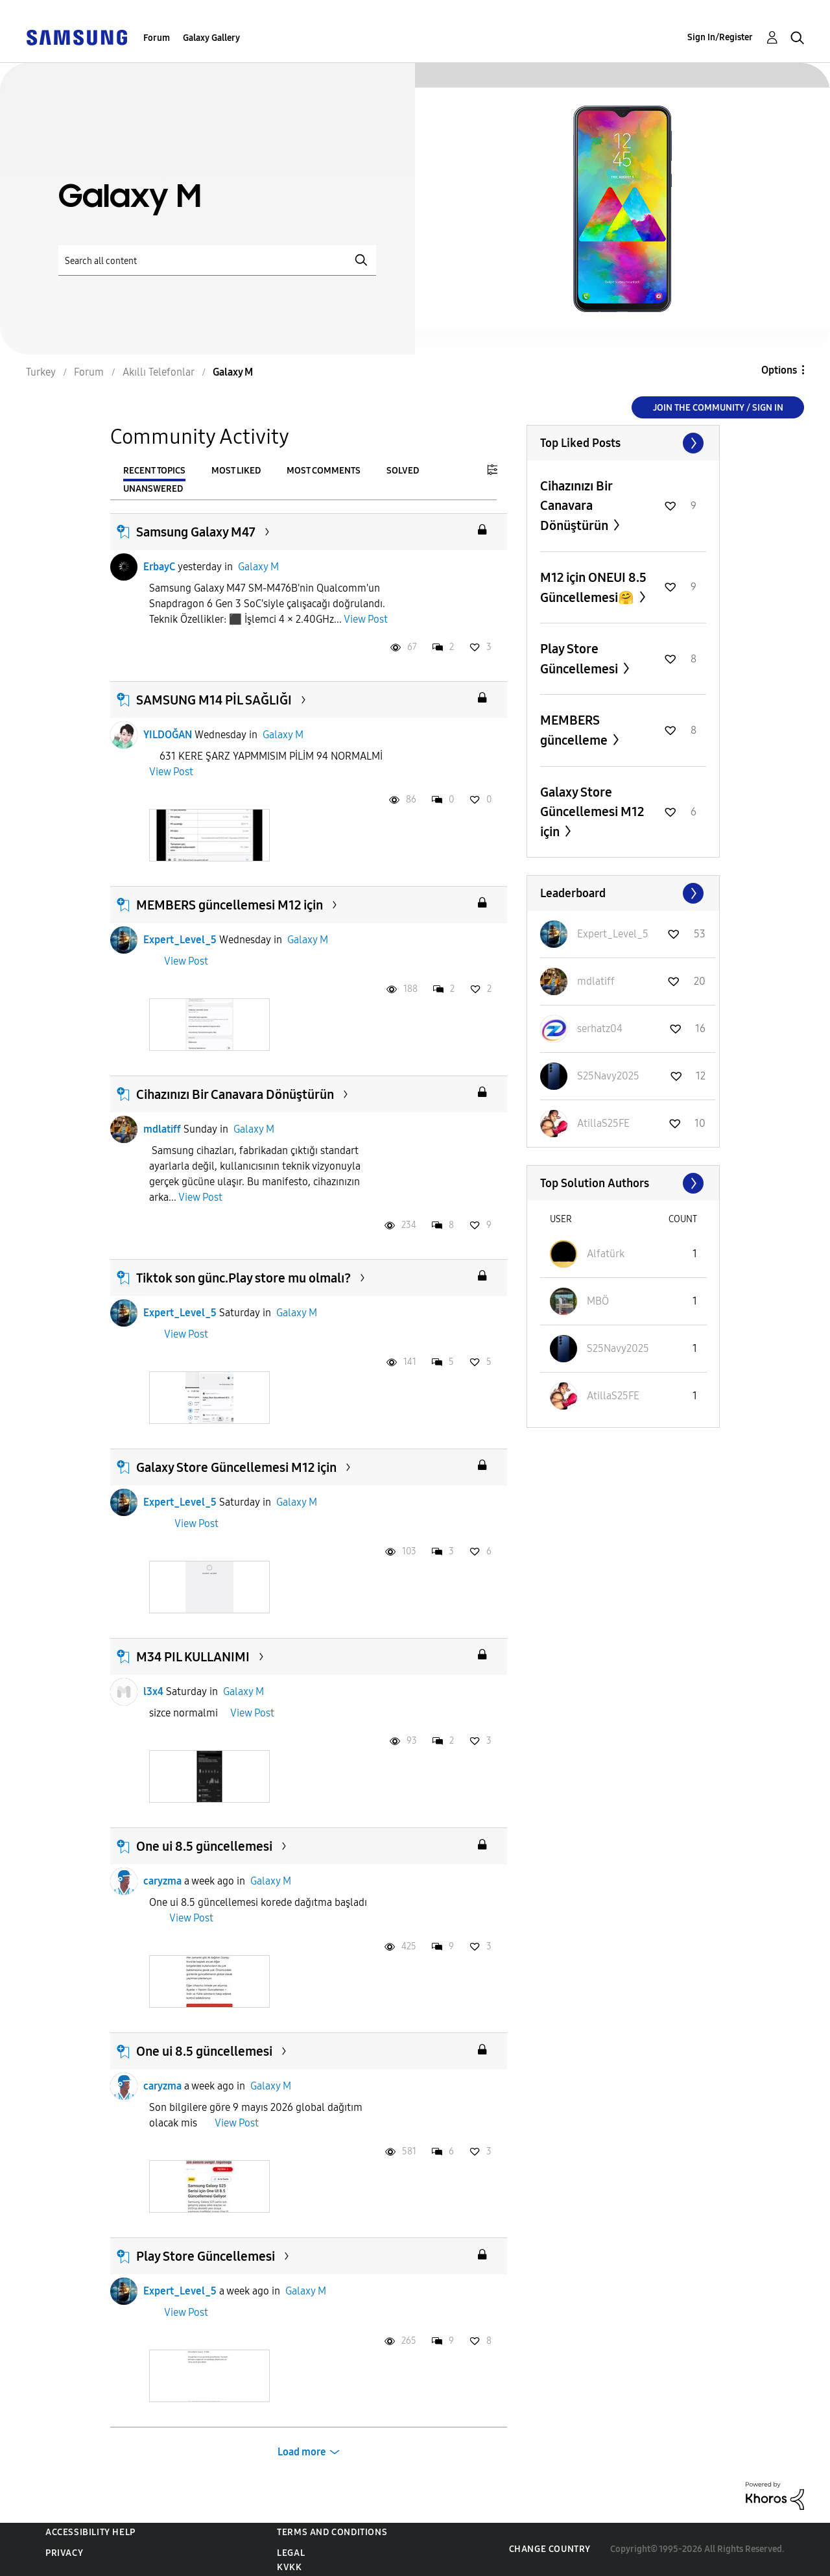 The image size is (830, 2576). What do you see at coordinates (720, 37) in the screenshot?
I see `Sign In/Register` at bounding box center [720, 37].